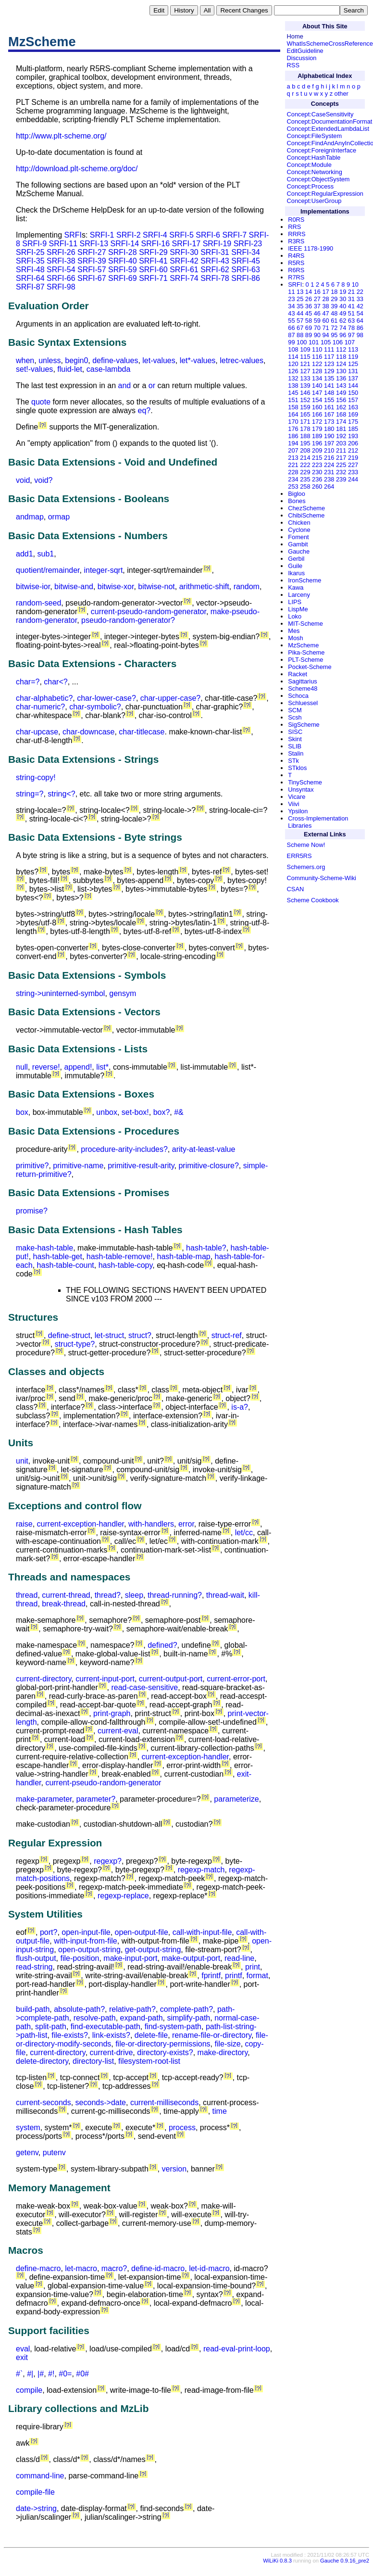 The height and width of the screenshot is (2576, 373). I want to click on 66, so click(291, 327).